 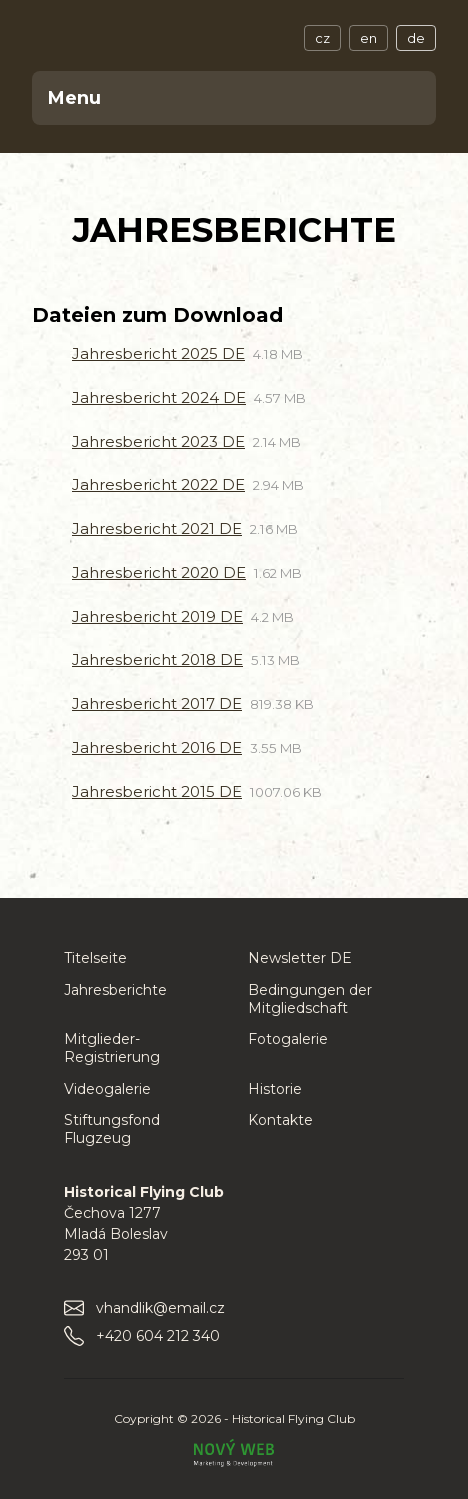 What do you see at coordinates (288, 1039) in the screenshot?
I see `Fotogalerie` at bounding box center [288, 1039].